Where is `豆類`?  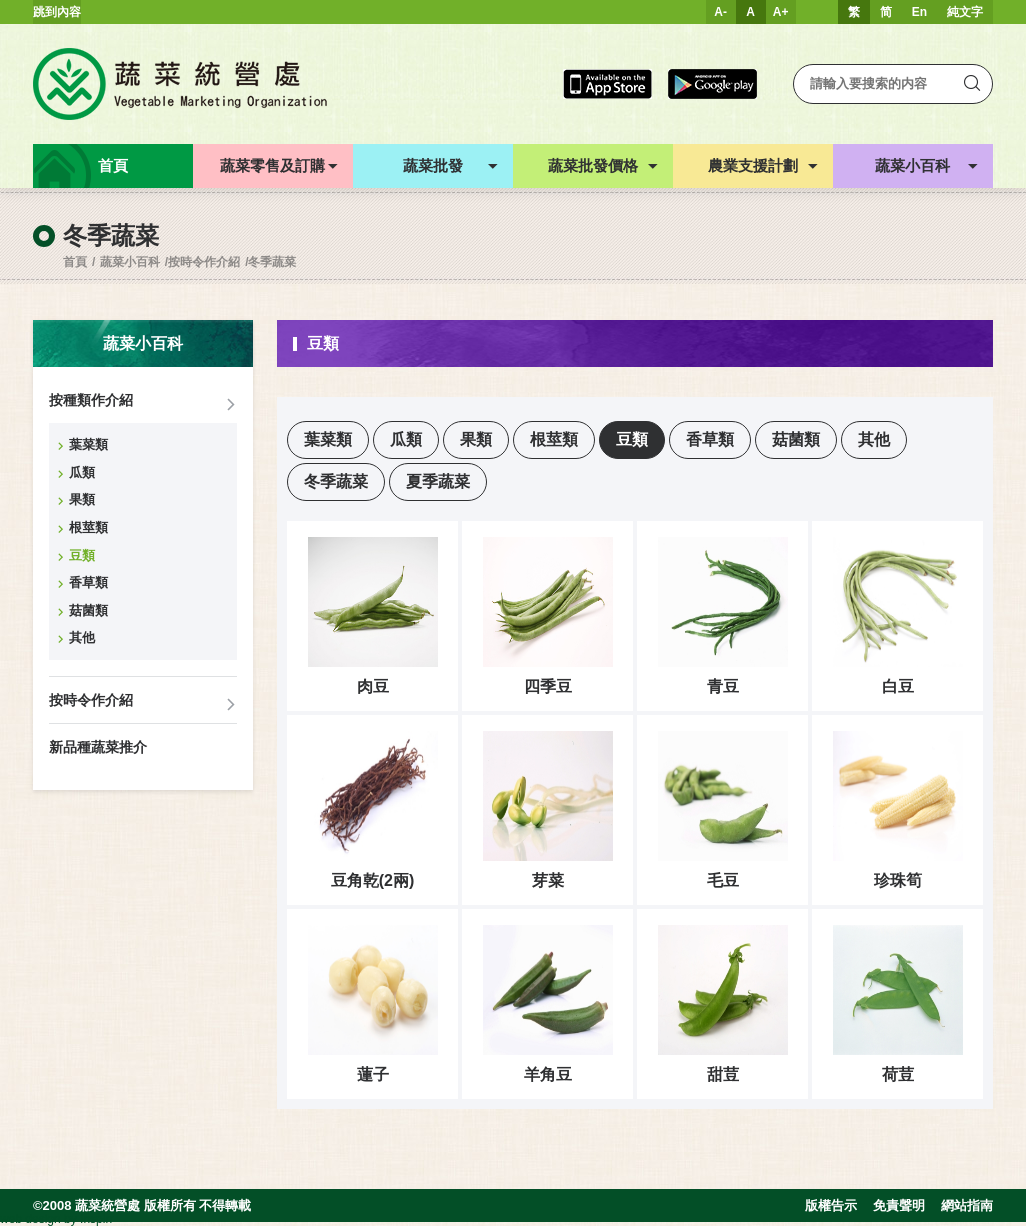
豆類 is located at coordinates (82, 555).